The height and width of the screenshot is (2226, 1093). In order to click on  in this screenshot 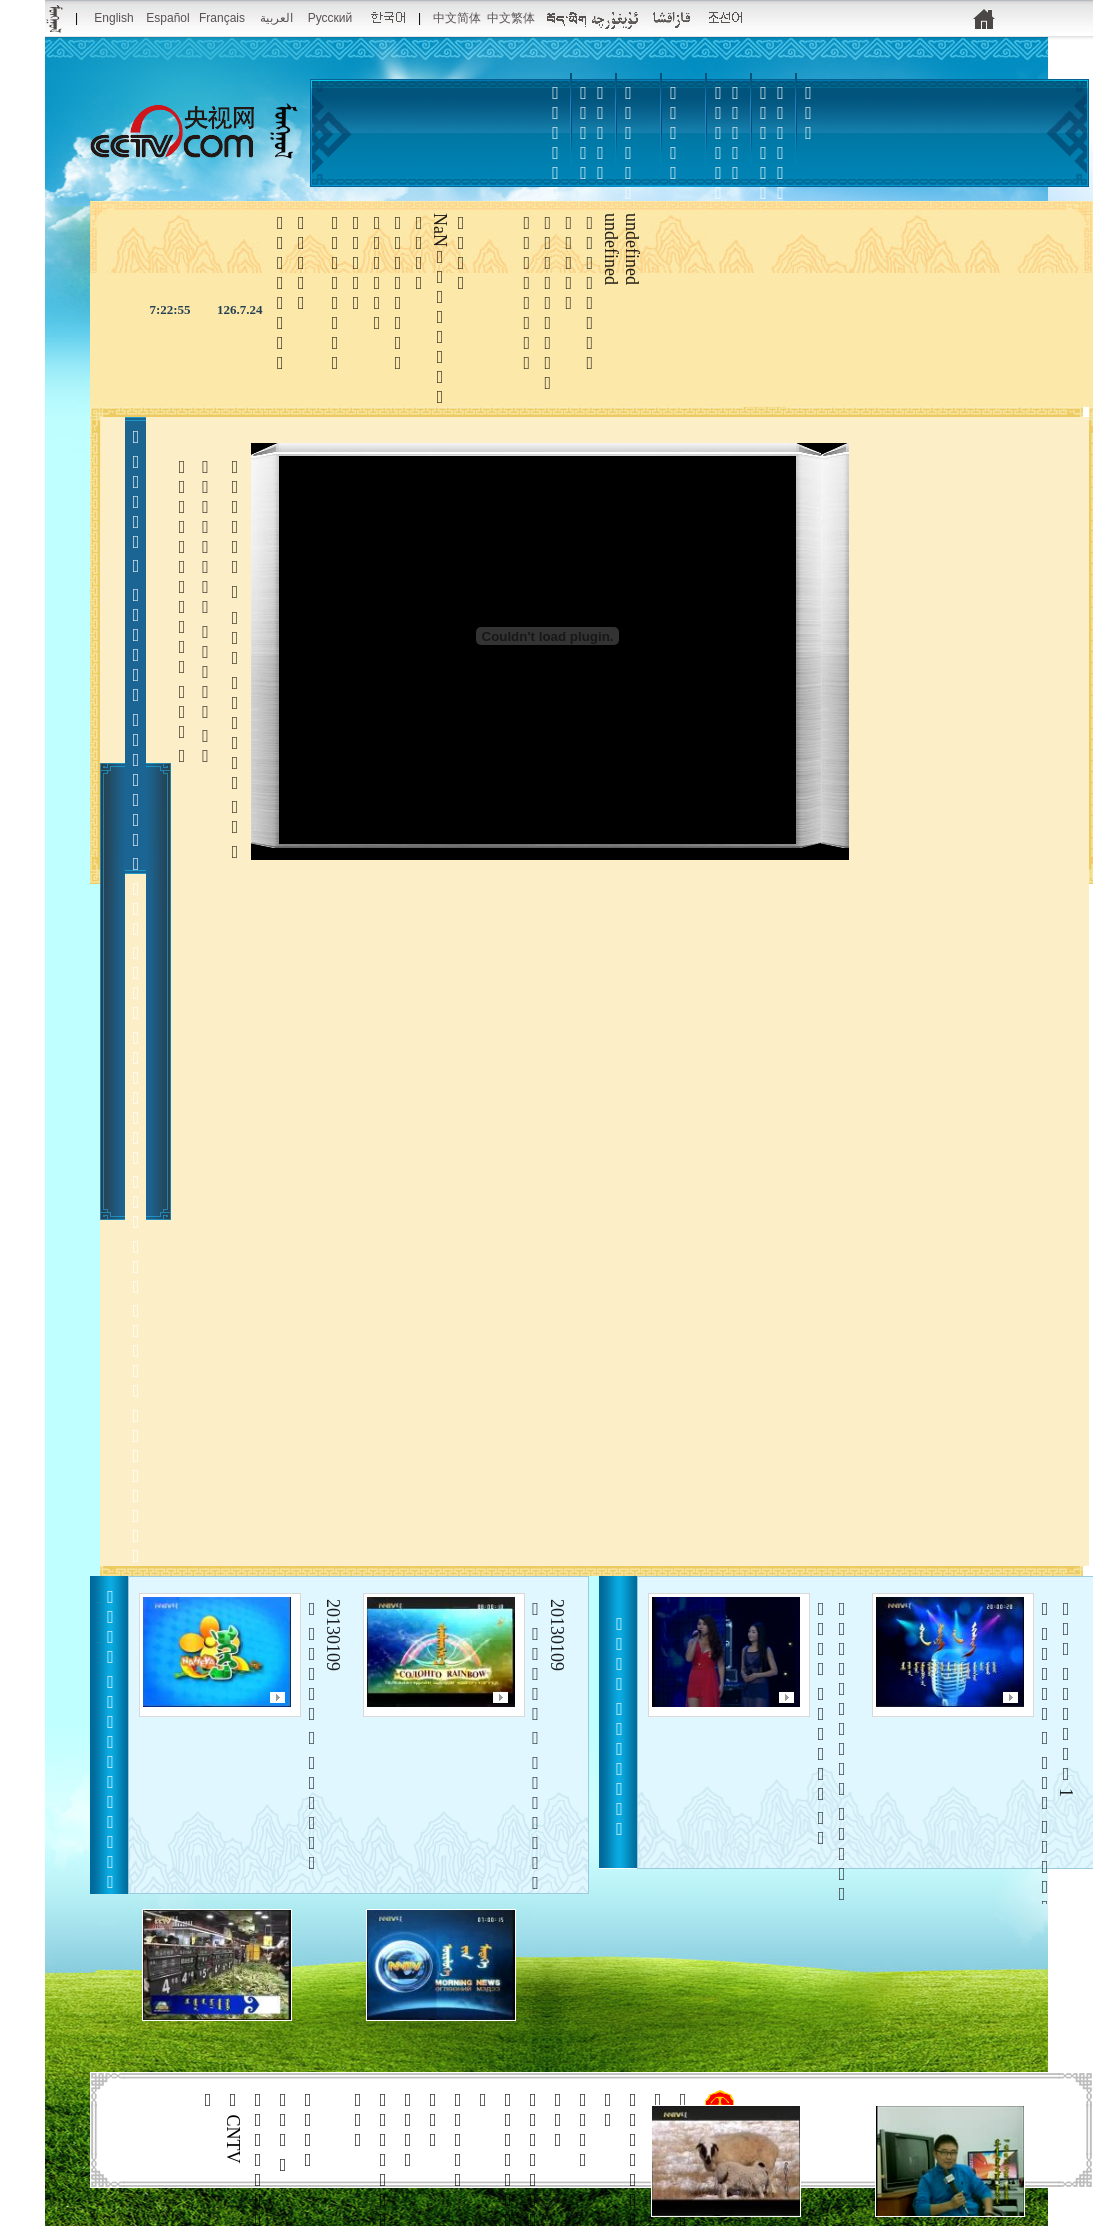, I will do `click(719, 163)`.